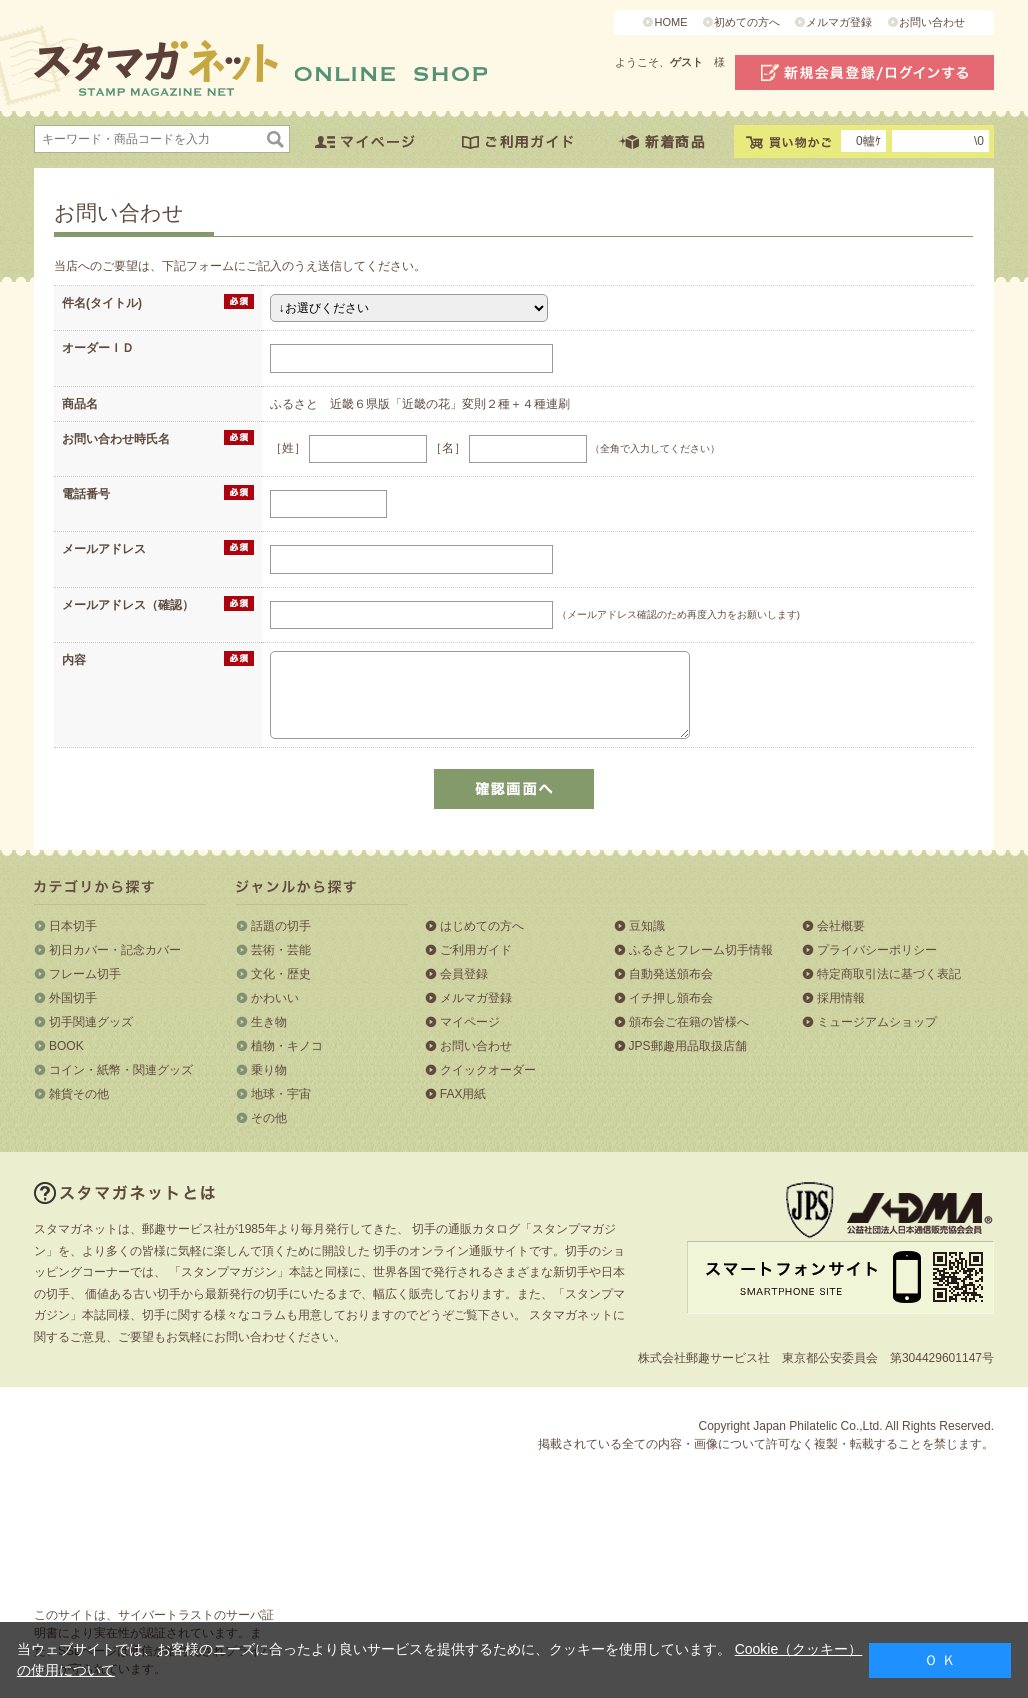  I want to click on 初めての方へ, so click(747, 22).